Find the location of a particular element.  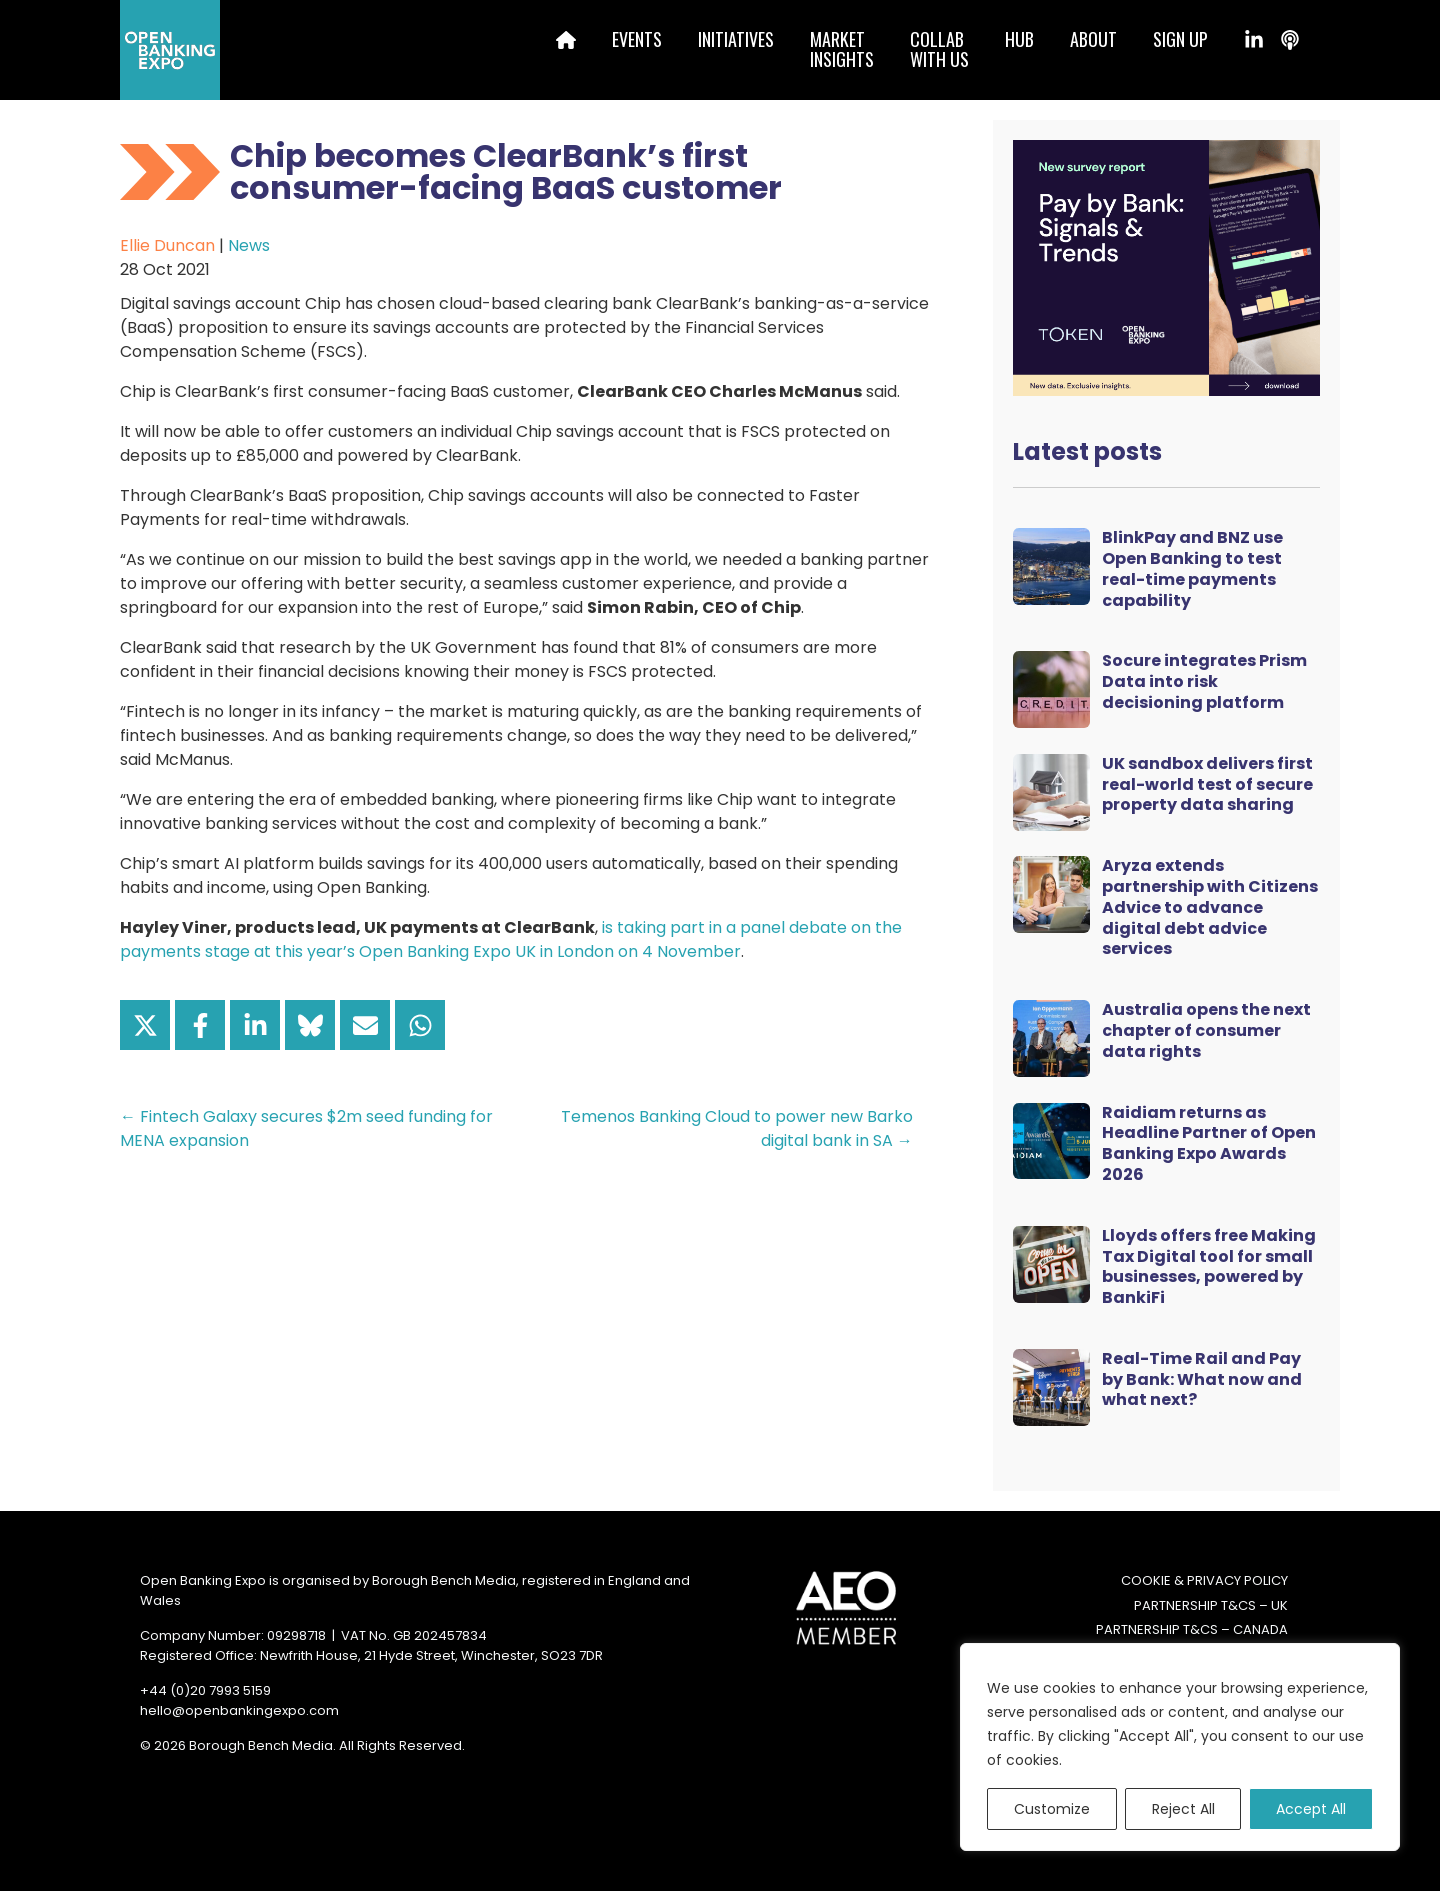

Sign up is located at coordinates (1180, 39).